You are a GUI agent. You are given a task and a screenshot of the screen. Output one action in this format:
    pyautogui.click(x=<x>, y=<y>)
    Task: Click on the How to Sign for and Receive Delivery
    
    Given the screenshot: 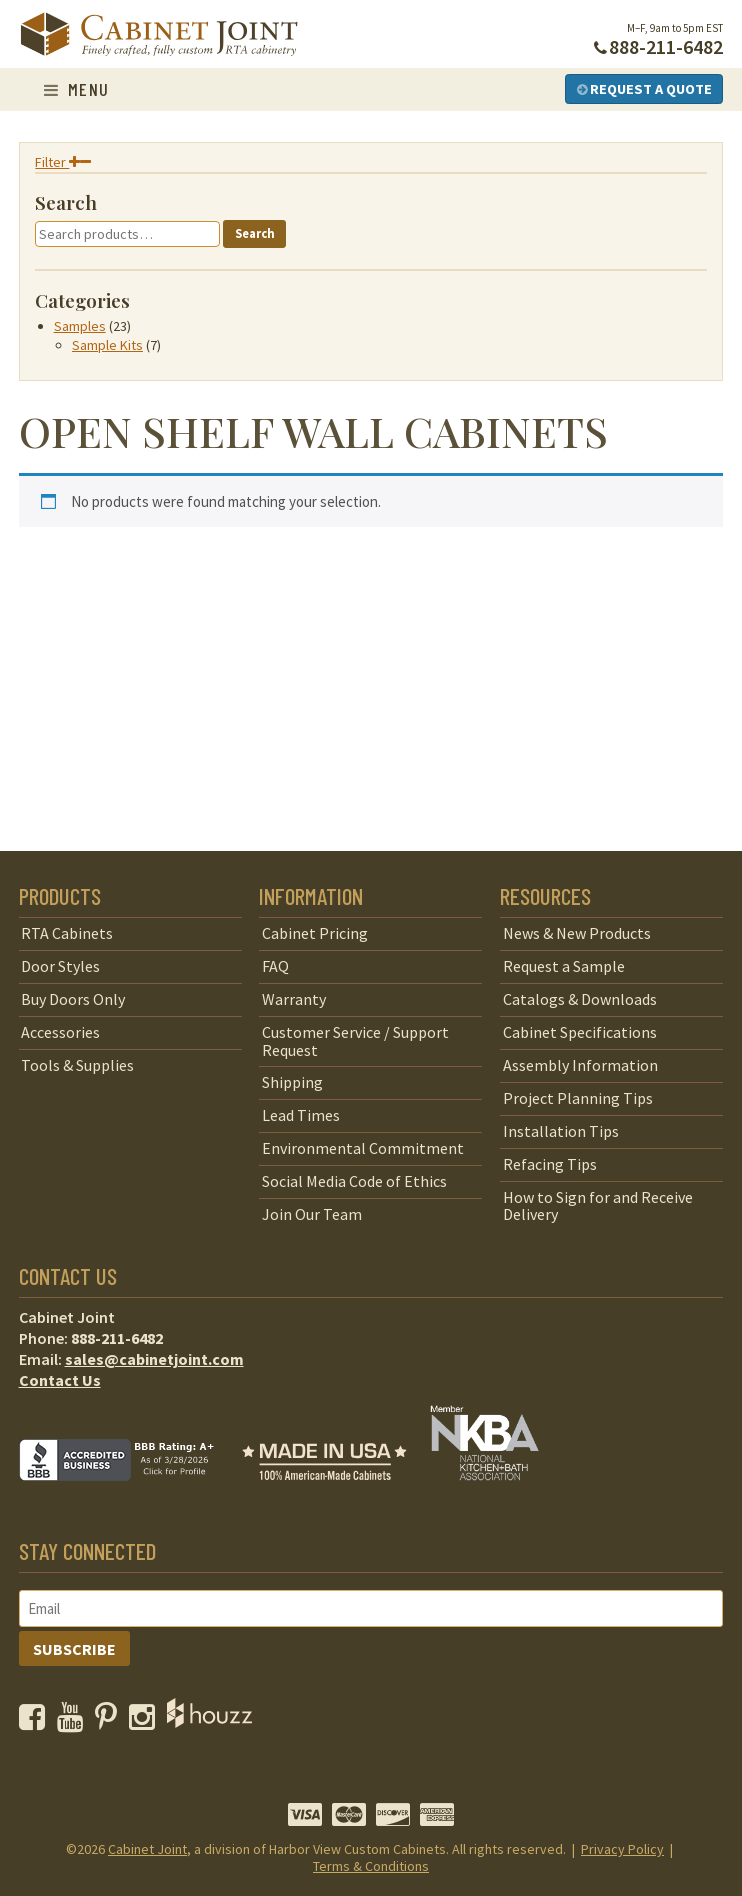 What is the action you would take?
    pyautogui.click(x=598, y=1206)
    